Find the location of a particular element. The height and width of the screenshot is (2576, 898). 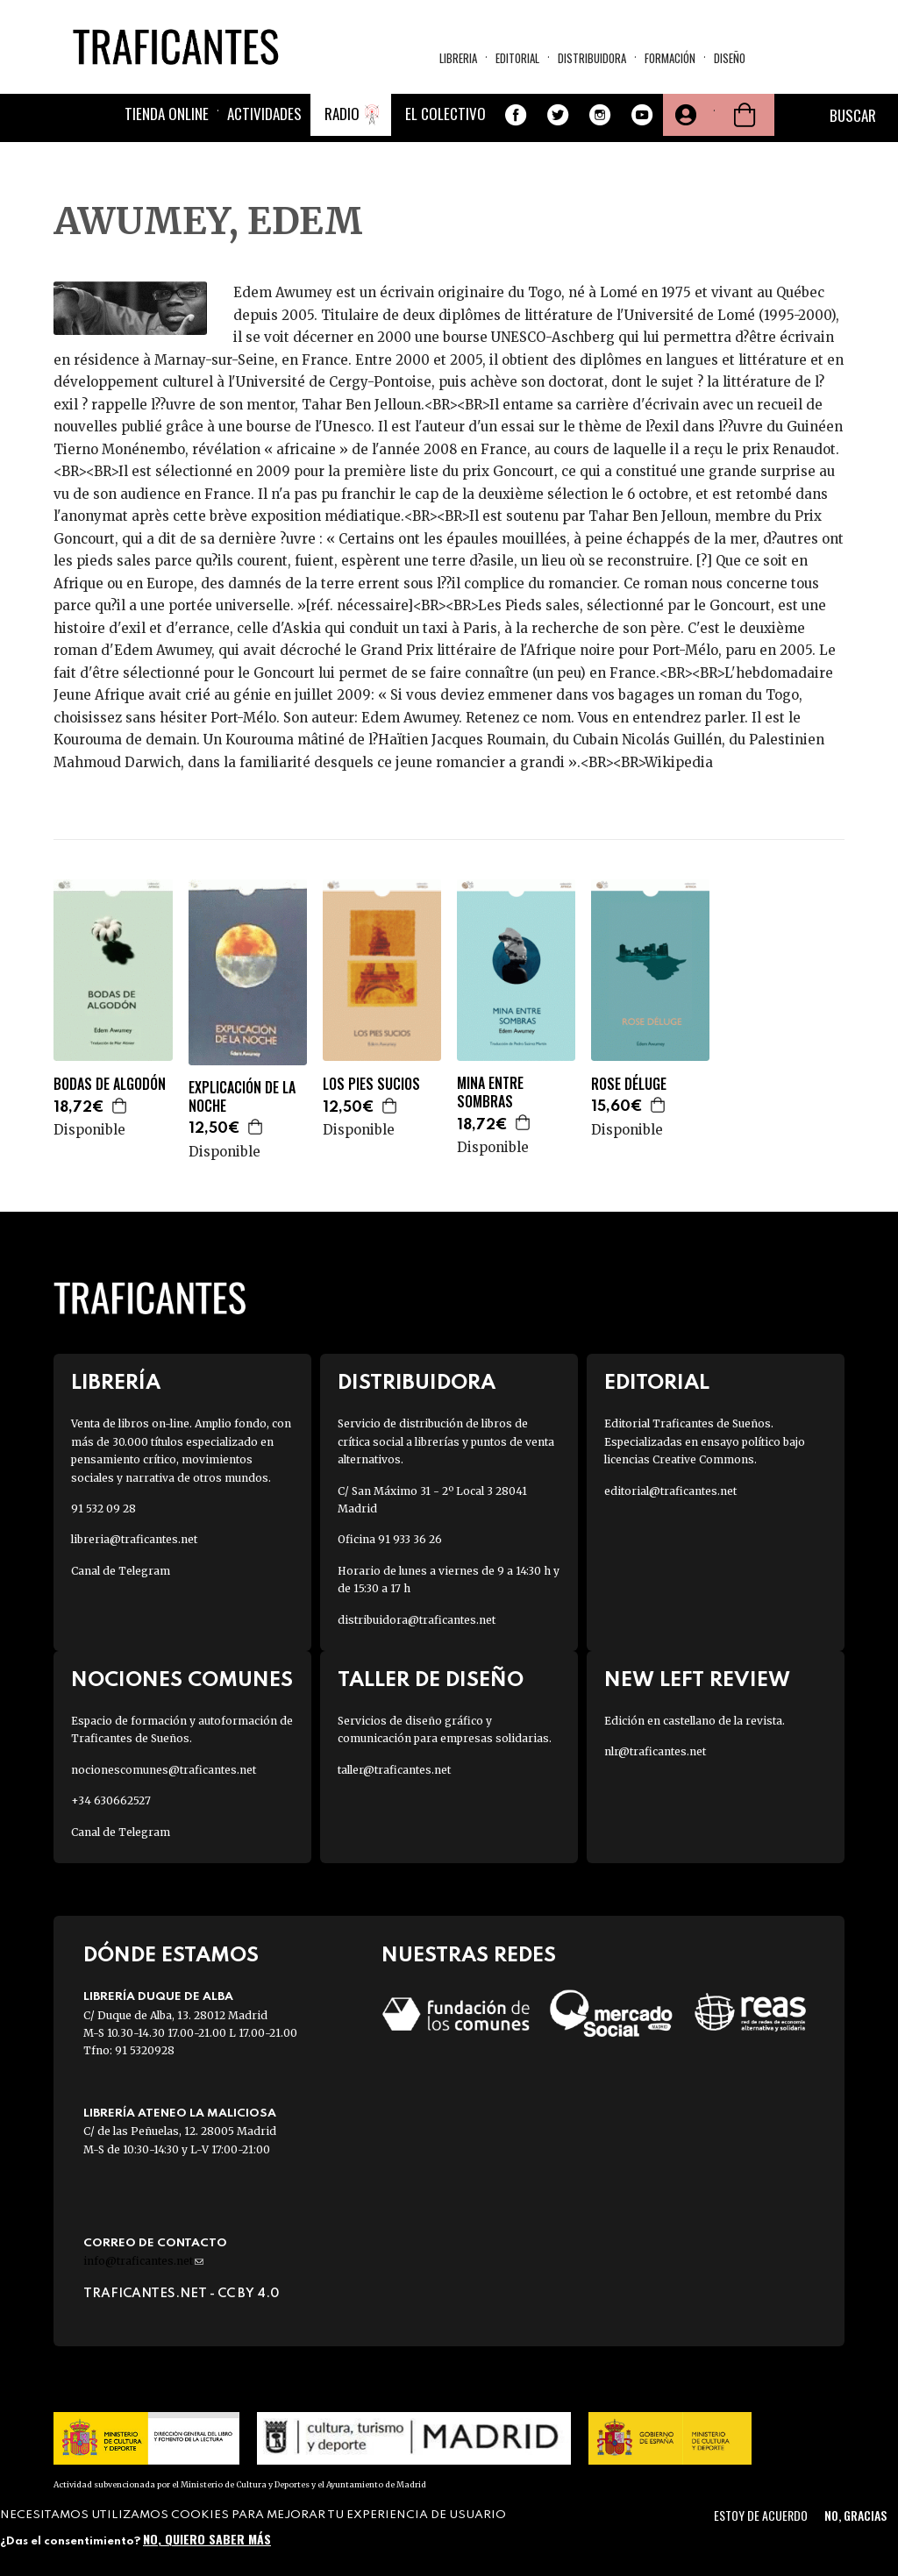

Actividades is located at coordinates (264, 114).